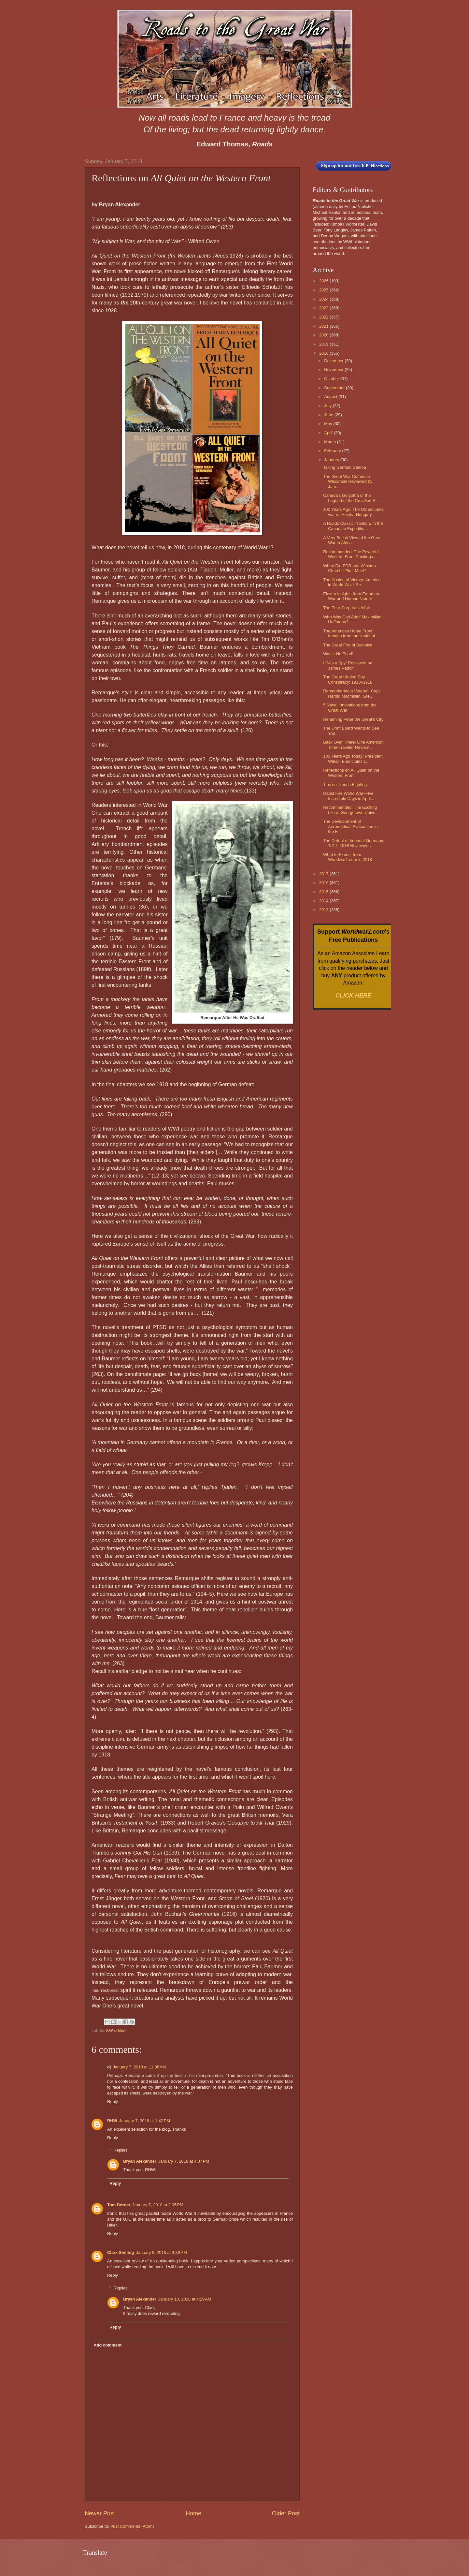 The height and width of the screenshot is (2576, 469). I want to click on May, so click(328, 423).